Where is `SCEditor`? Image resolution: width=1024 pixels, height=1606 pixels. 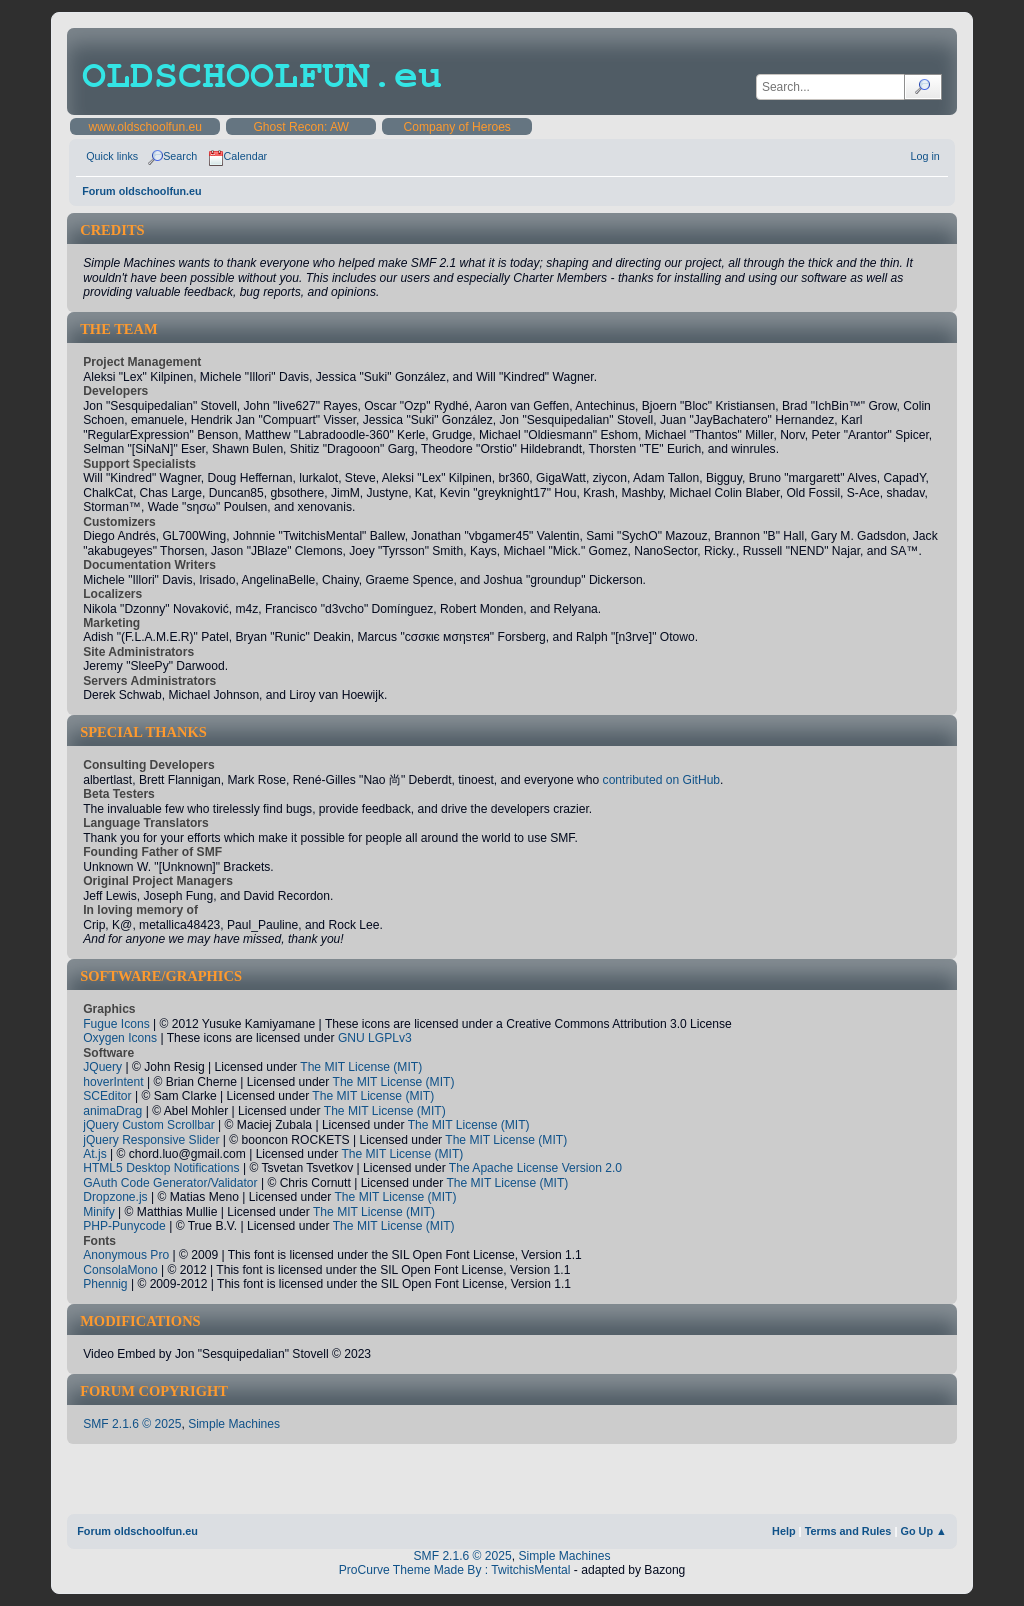
SCEditor is located at coordinates (107, 1096).